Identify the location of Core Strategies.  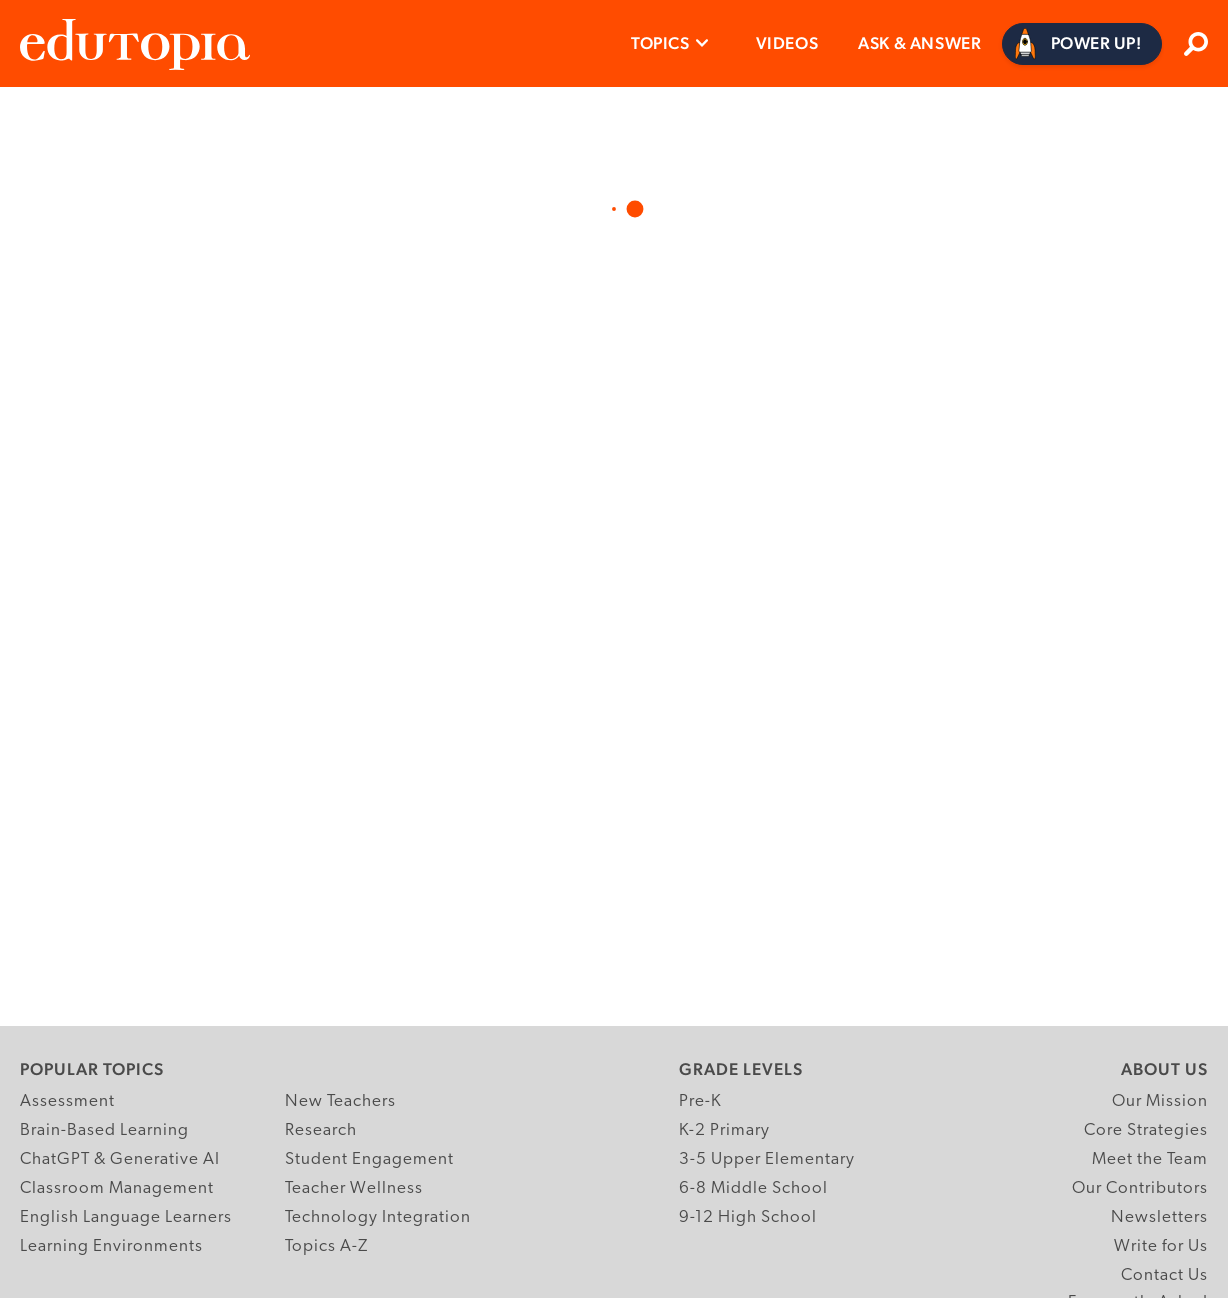
(1146, 1130).